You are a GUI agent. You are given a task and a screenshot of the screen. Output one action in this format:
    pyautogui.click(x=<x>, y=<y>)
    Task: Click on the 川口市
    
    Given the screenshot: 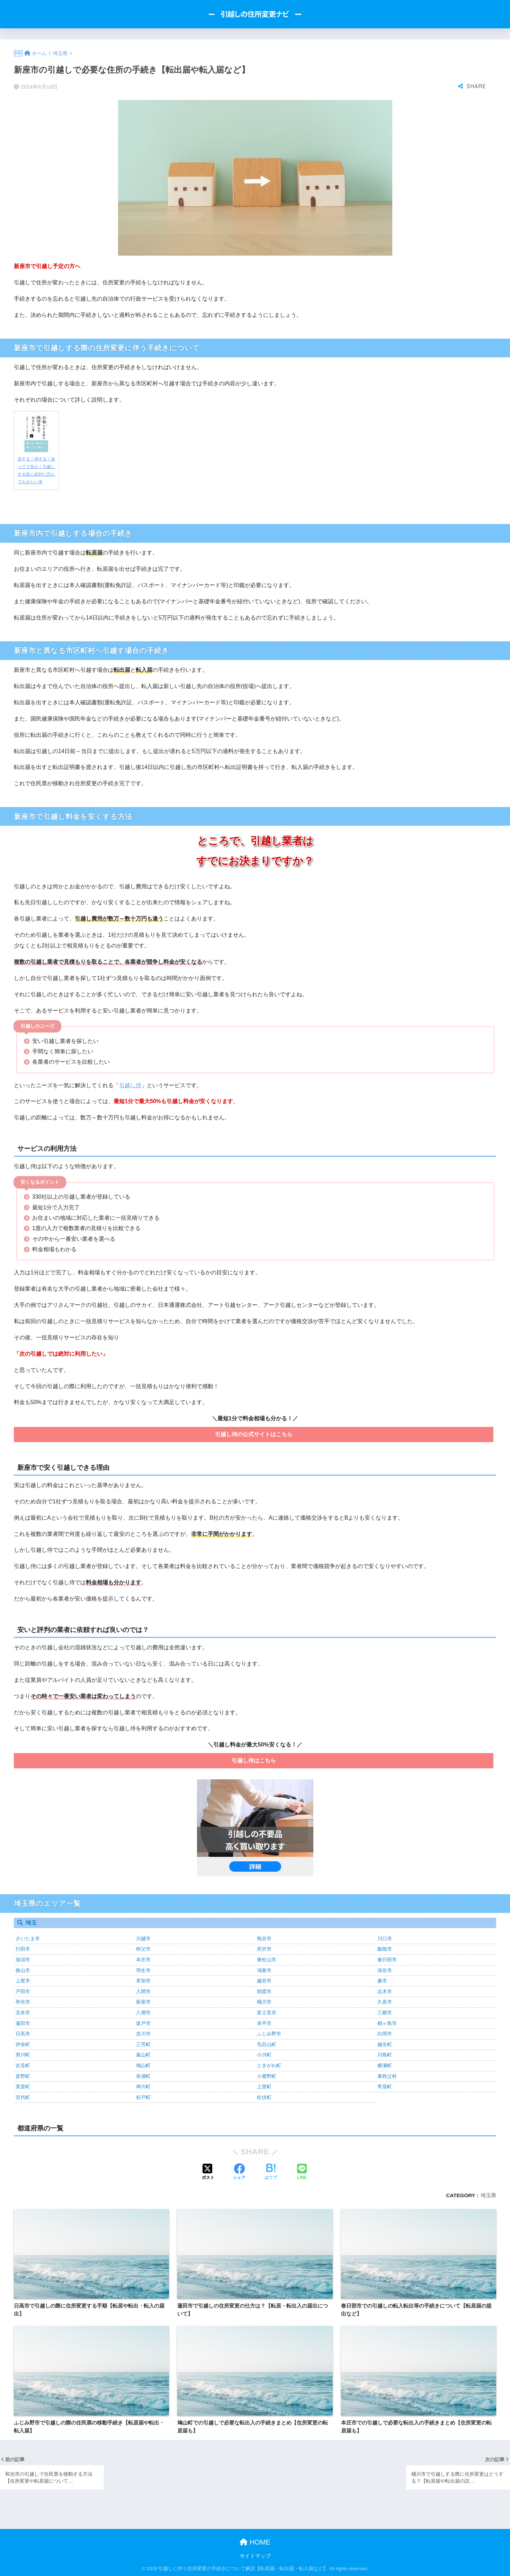 What is the action you would take?
    pyautogui.click(x=384, y=1938)
    